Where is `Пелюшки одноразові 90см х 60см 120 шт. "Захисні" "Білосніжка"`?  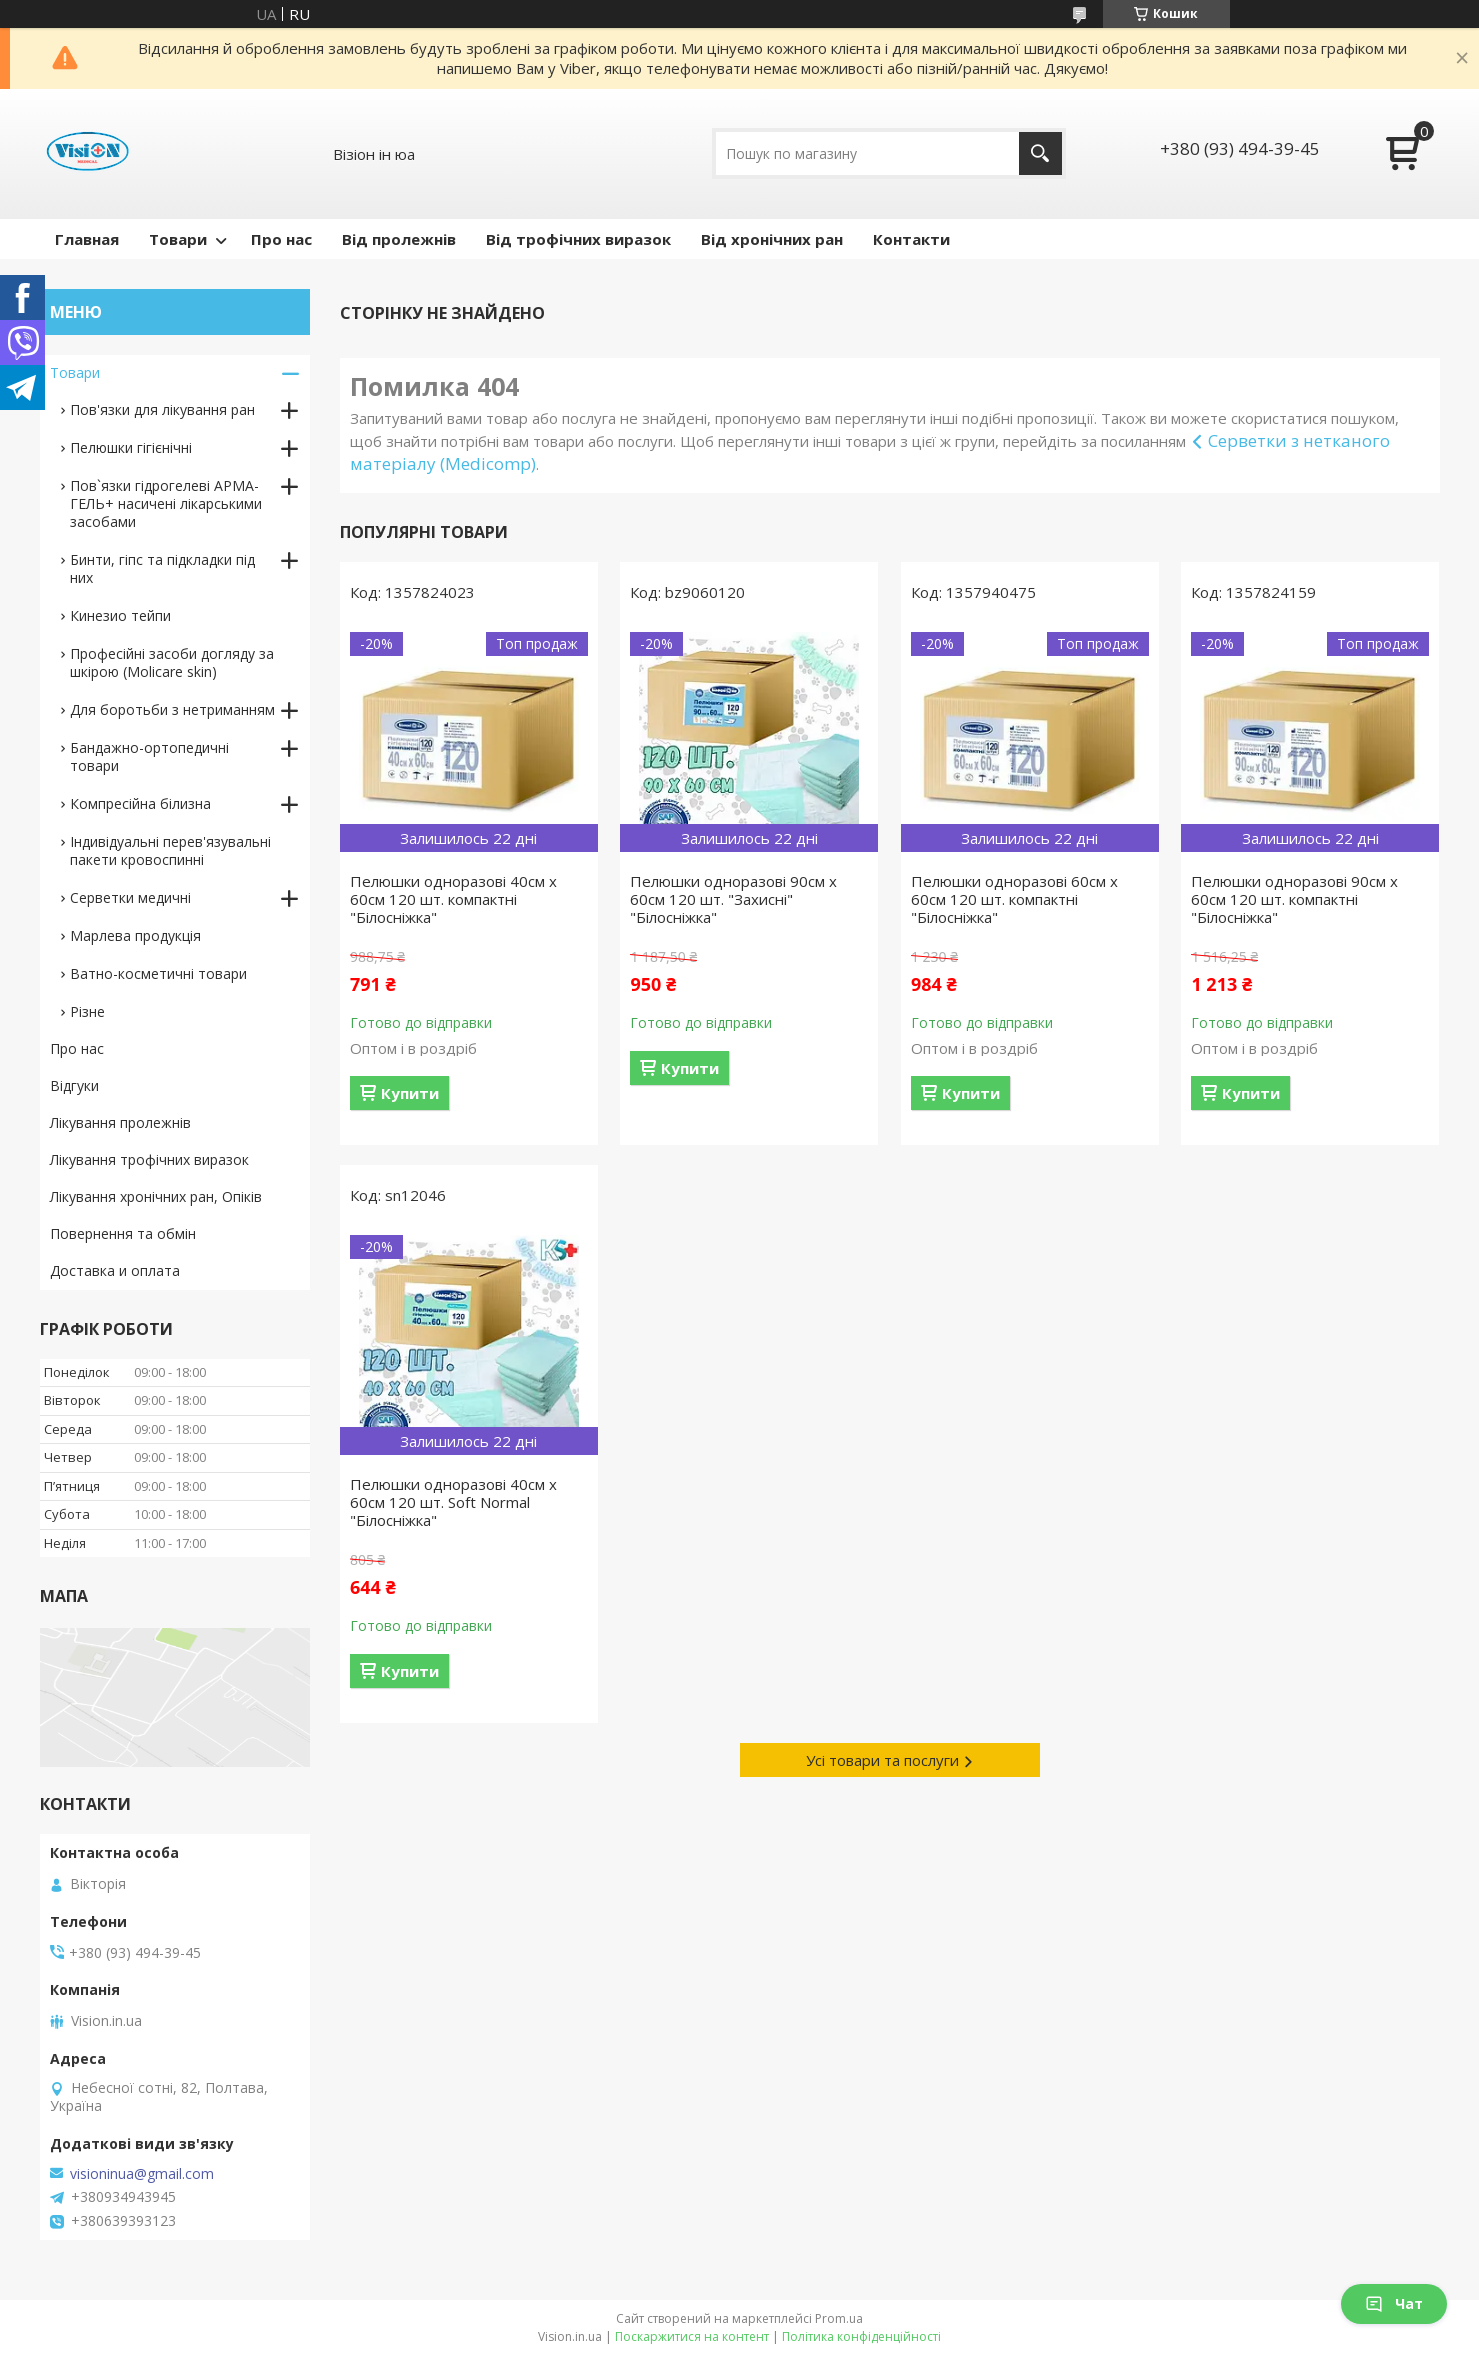 Пелюшки одноразові 90см х 60см 120 шт. "Захисні" "Білосніжка" is located at coordinates (733, 899).